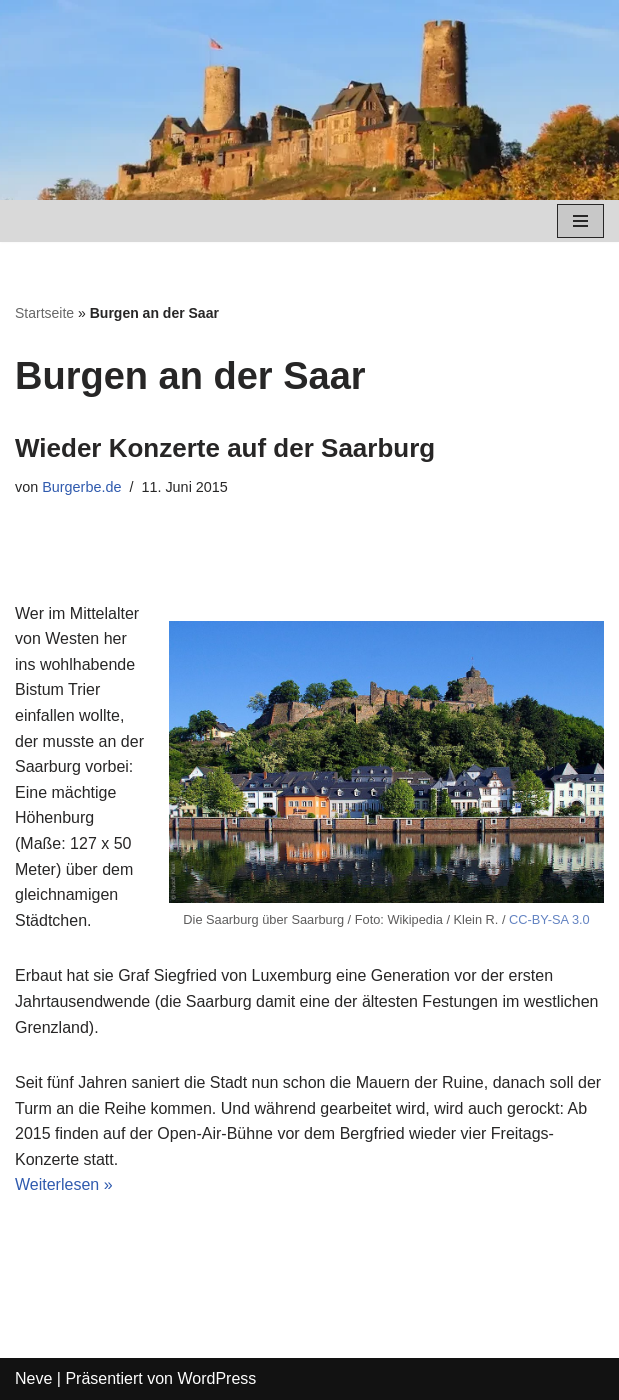  Describe the element at coordinates (81, 487) in the screenshot. I see `Burgerbe.de` at that location.